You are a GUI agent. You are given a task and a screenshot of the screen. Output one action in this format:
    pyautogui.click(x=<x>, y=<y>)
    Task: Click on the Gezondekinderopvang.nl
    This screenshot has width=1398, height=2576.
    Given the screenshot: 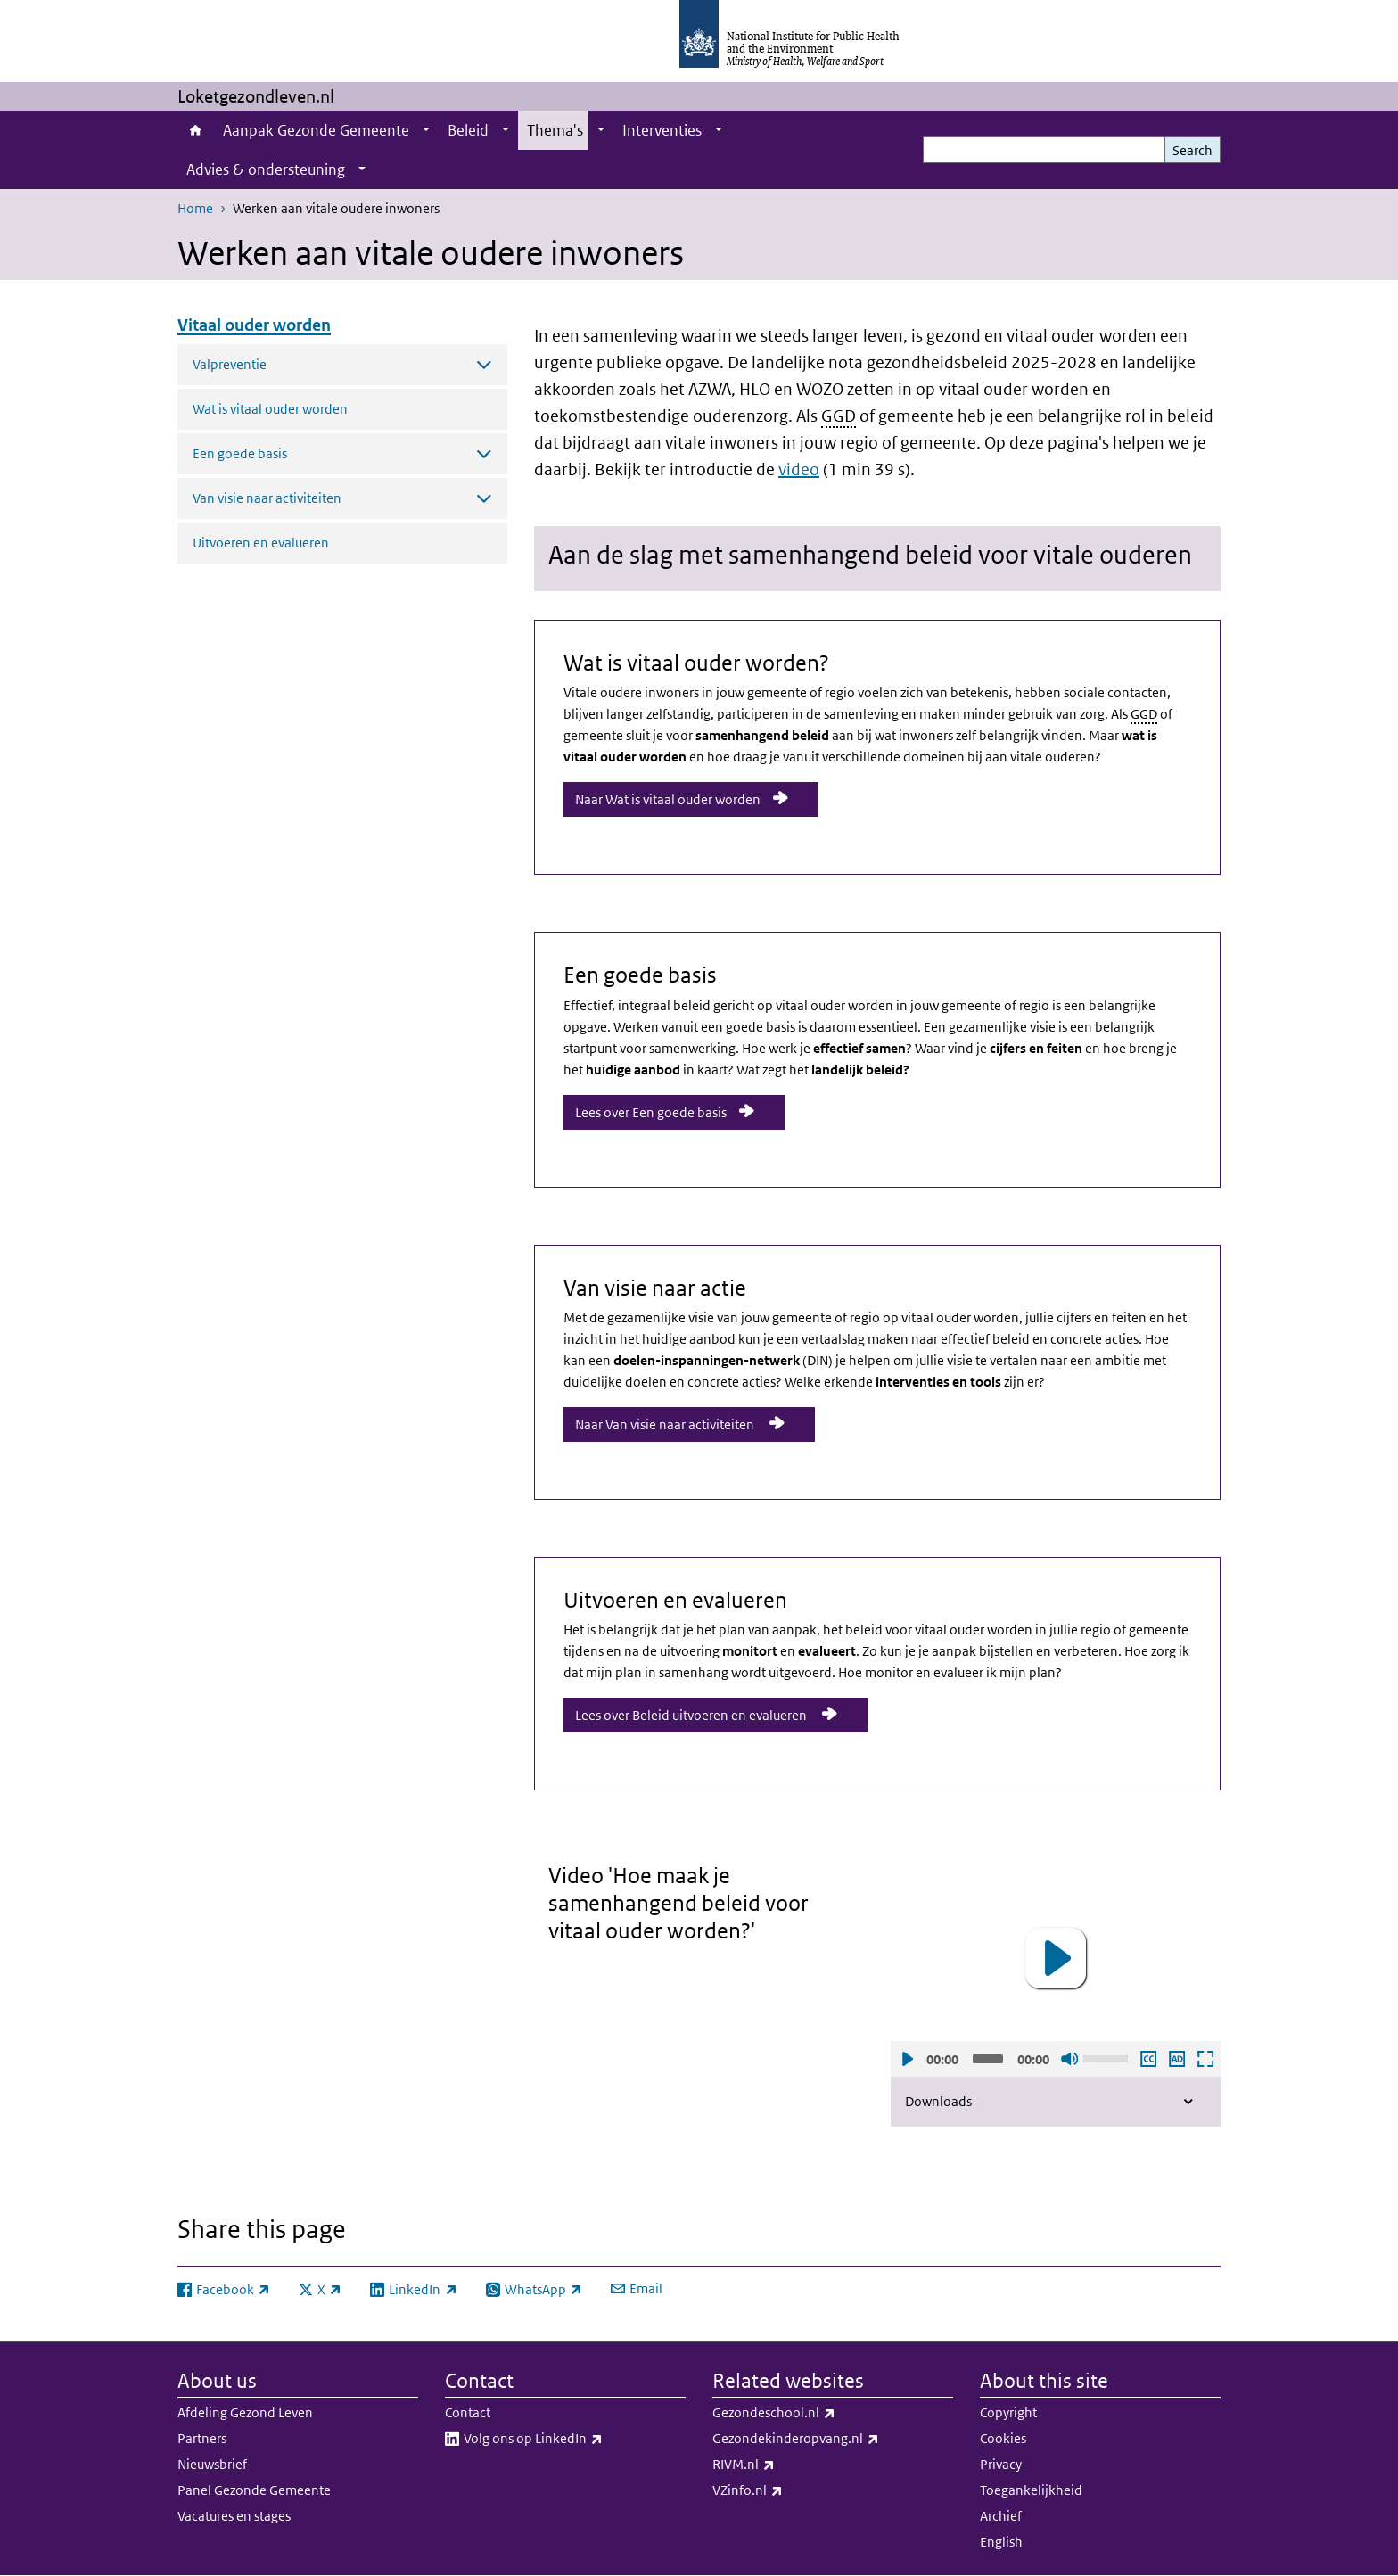 What is the action you would take?
    pyautogui.click(x=832, y=2438)
    